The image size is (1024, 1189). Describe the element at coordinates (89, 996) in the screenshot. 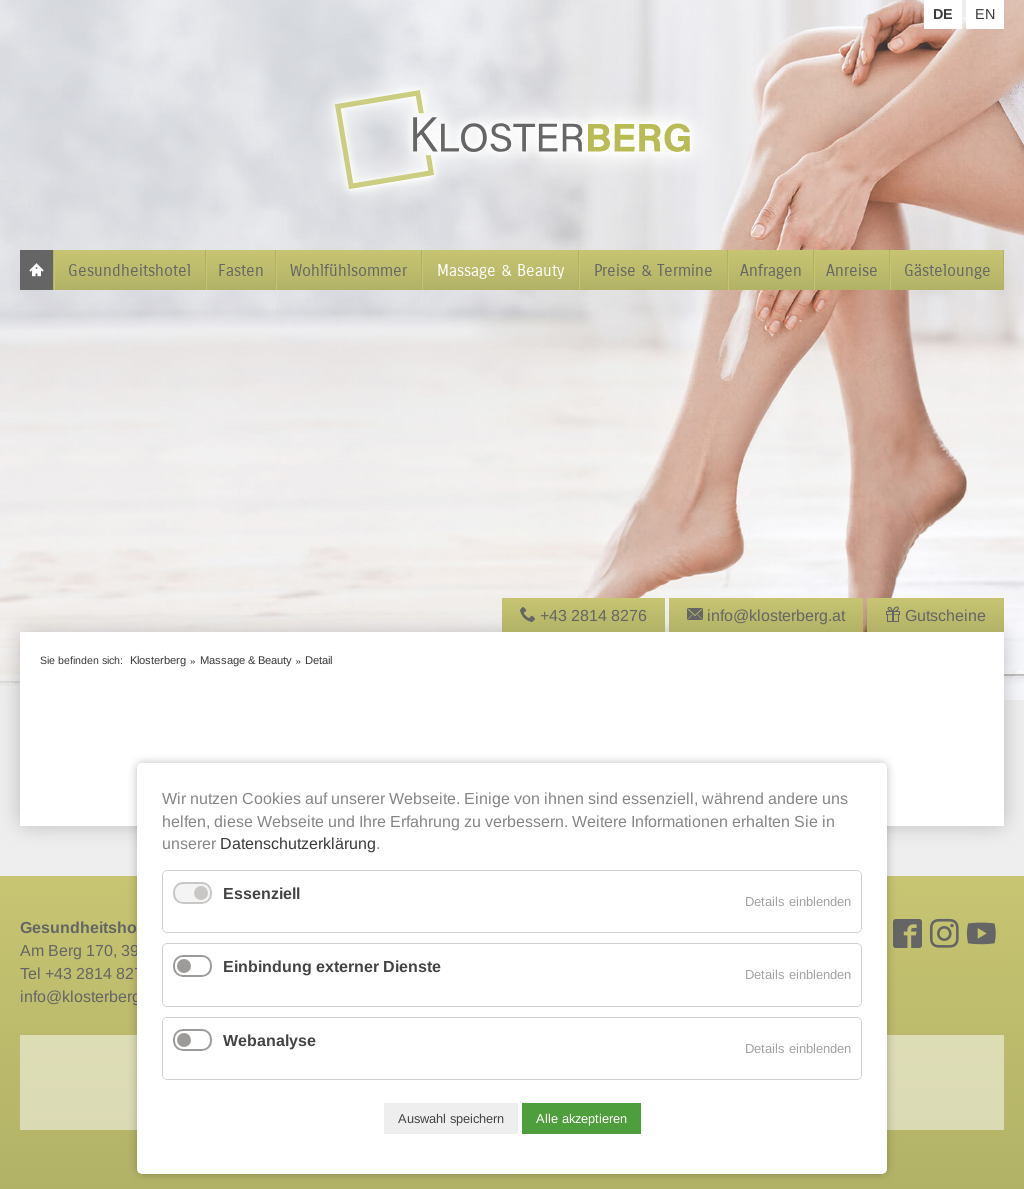

I see `info@klosterberg.at` at that location.